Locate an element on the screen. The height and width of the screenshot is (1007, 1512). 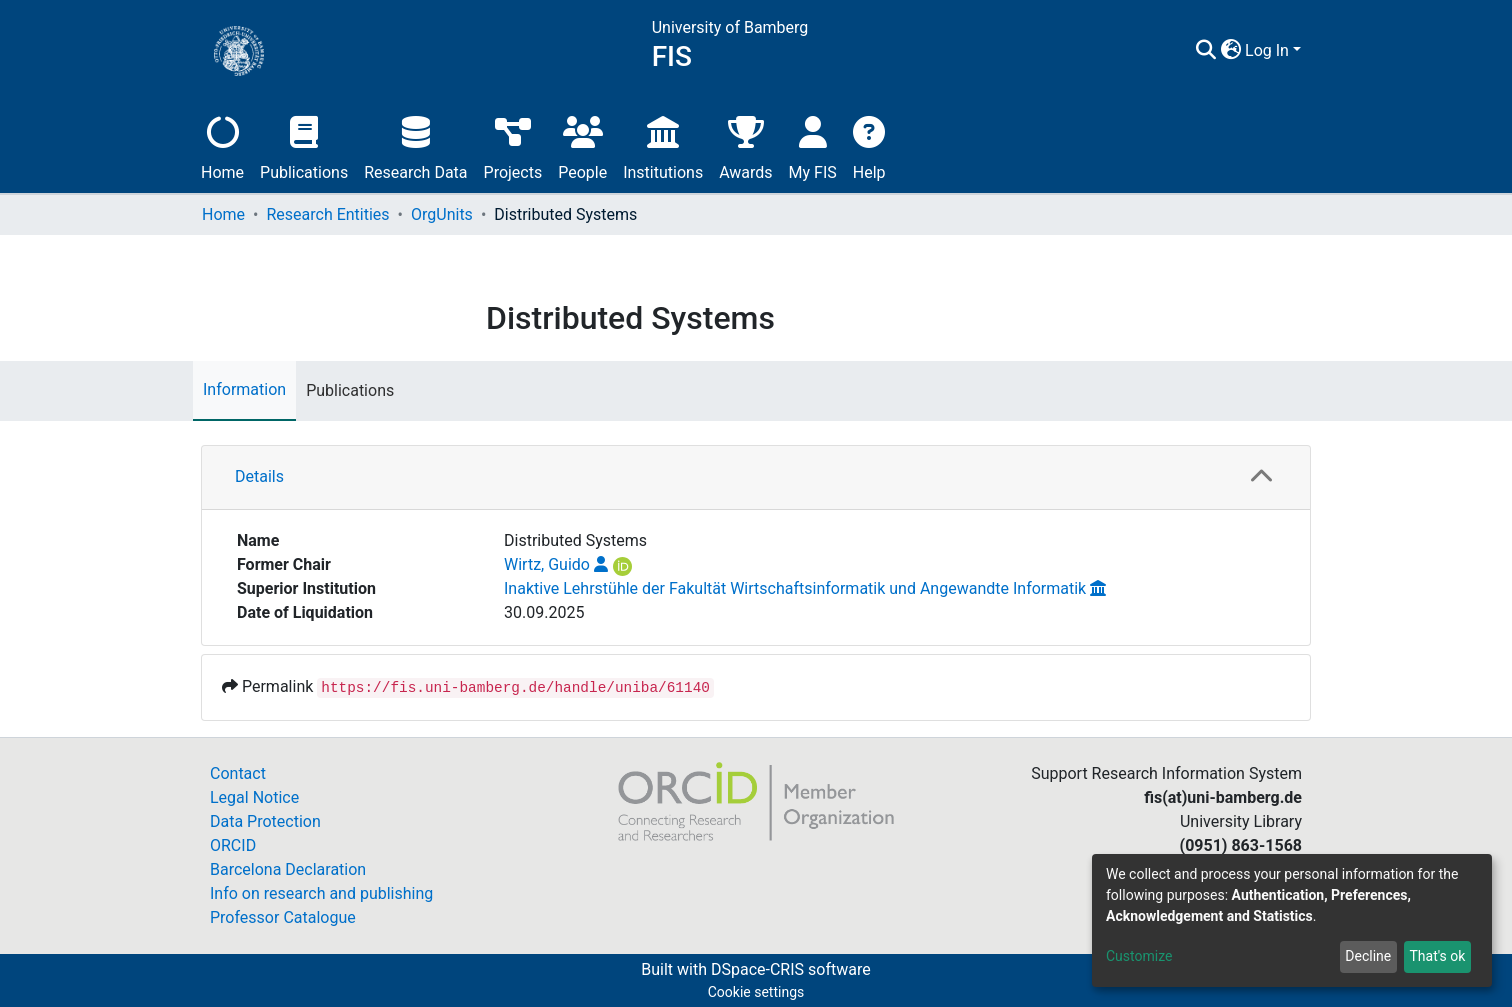
Institutions is located at coordinates (663, 145).